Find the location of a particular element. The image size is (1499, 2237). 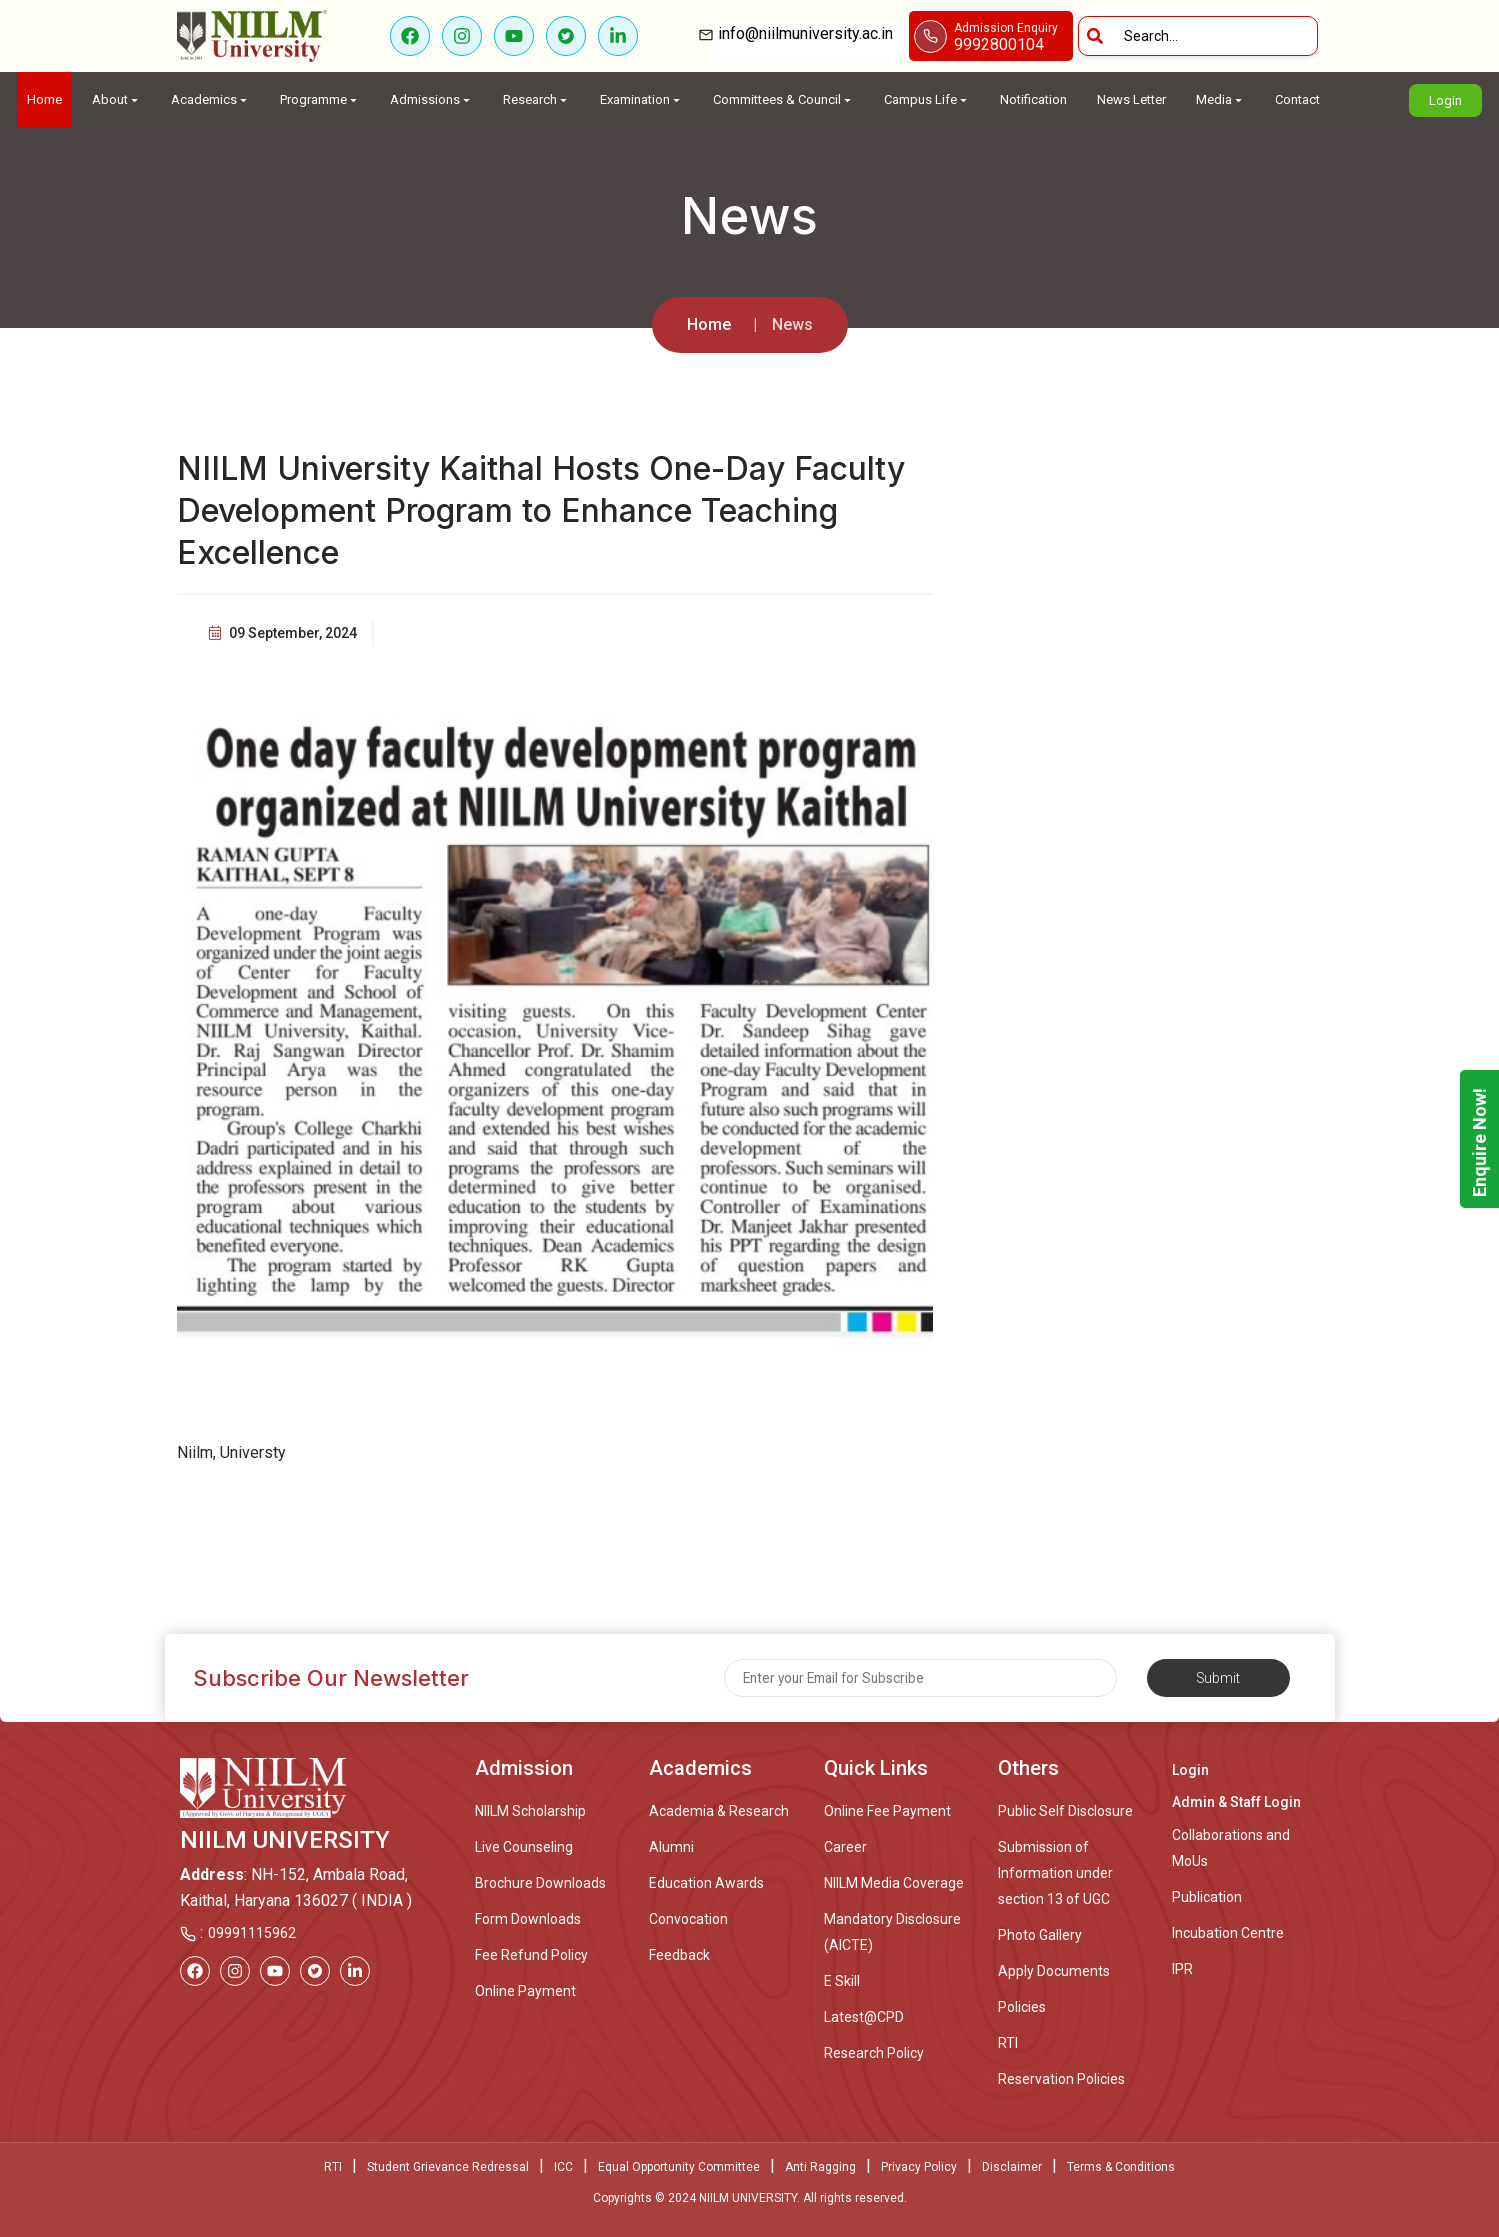

Public Self Disclosure is located at coordinates (1065, 1811).